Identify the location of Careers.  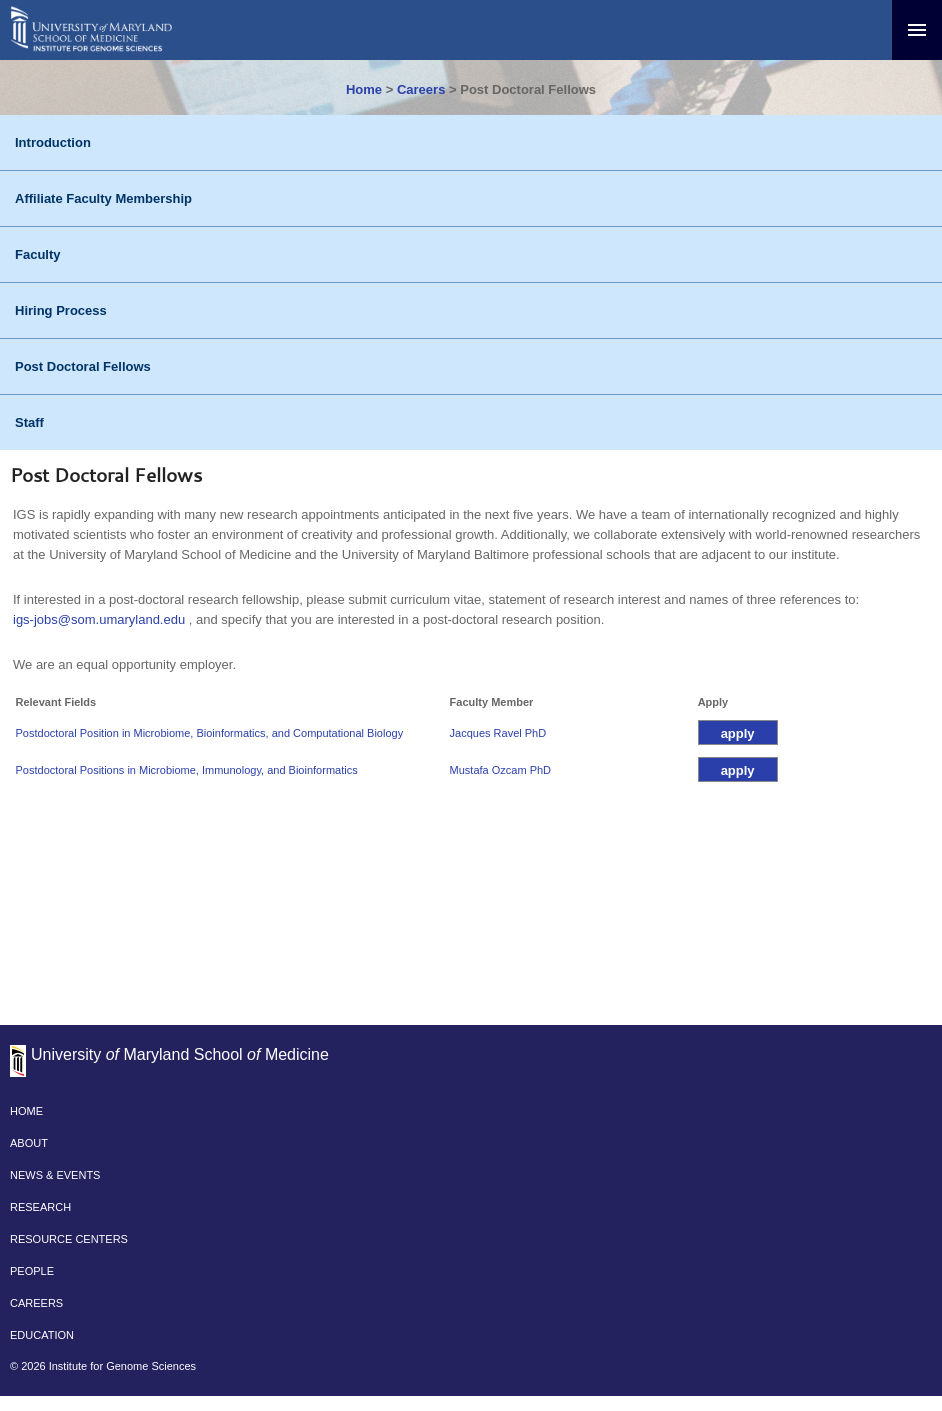
(421, 89).